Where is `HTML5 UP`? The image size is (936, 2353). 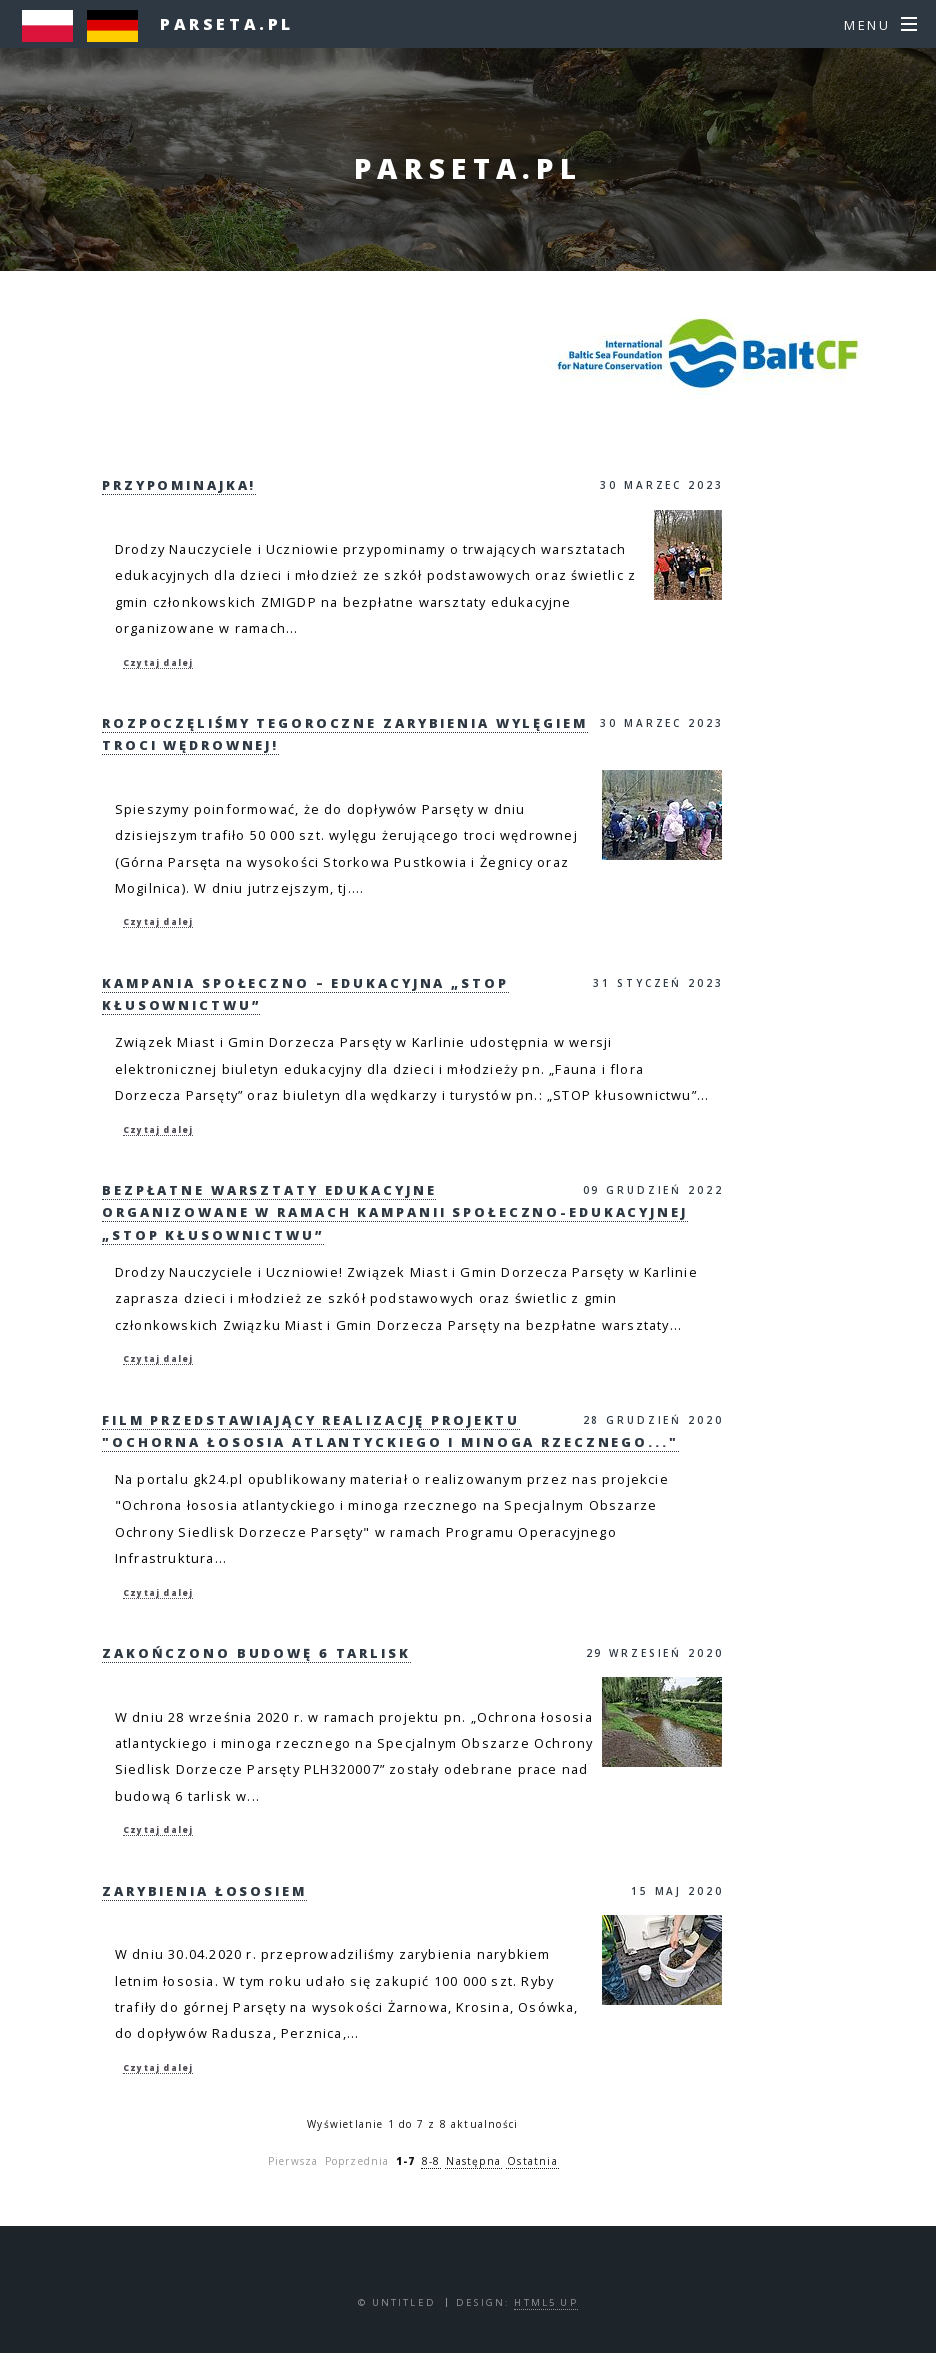
HTML5 UP is located at coordinates (545, 2302).